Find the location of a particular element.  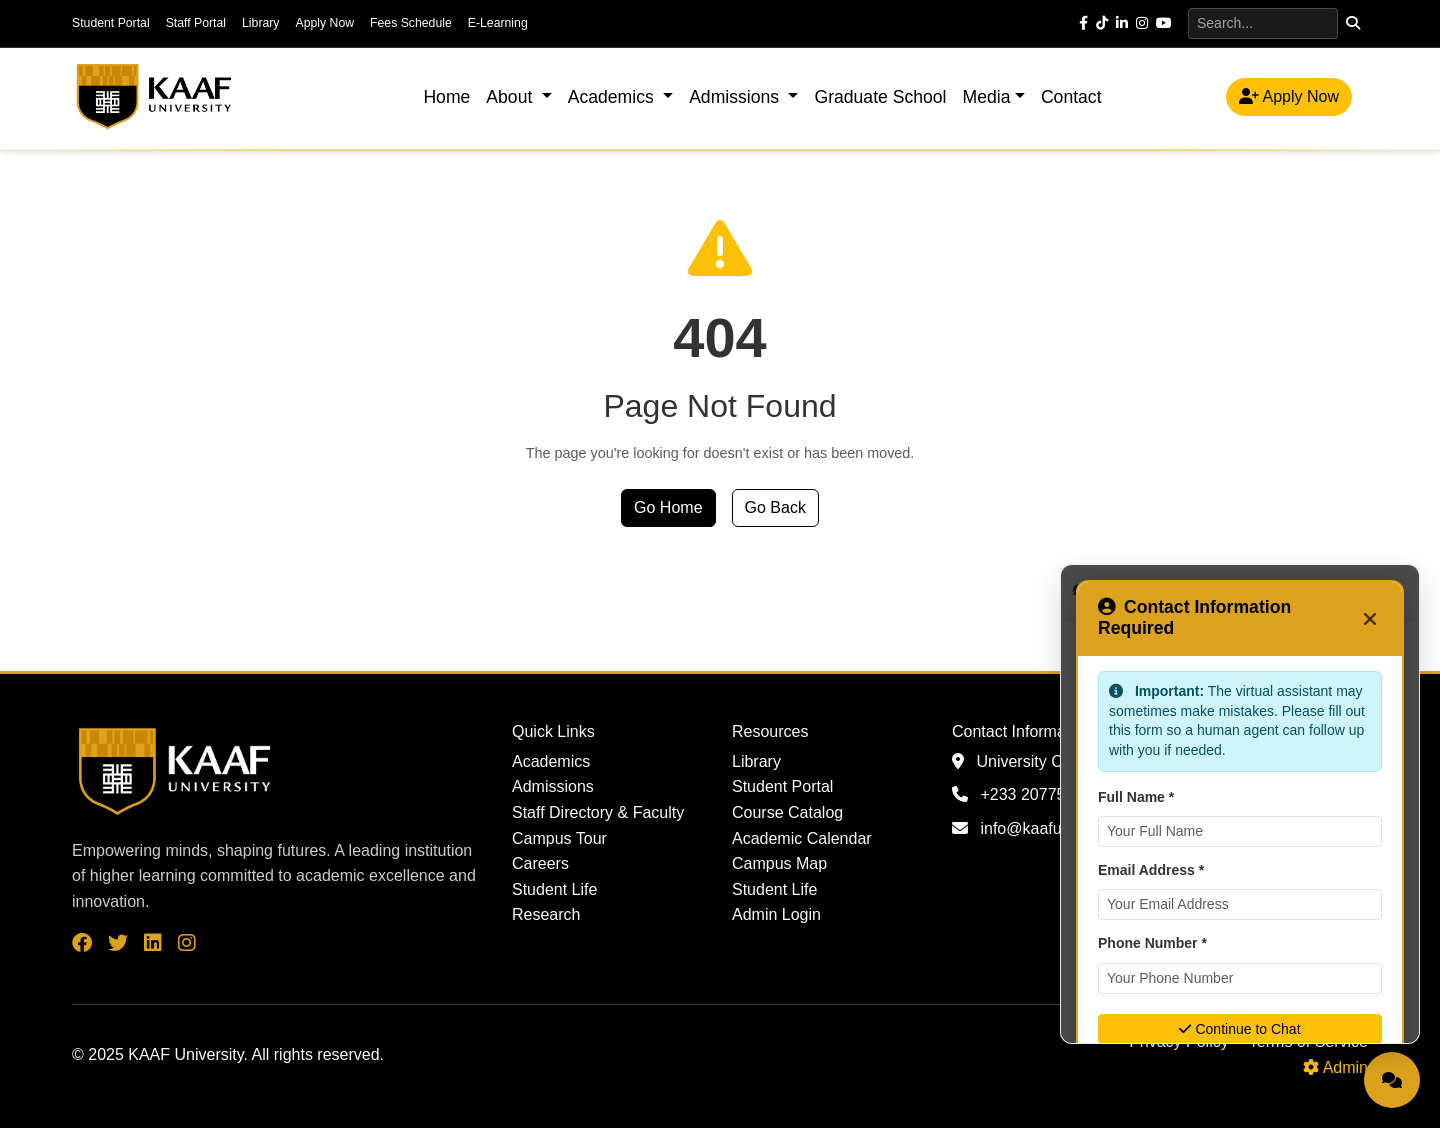

Admin Login is located at coordinates (776, 914).